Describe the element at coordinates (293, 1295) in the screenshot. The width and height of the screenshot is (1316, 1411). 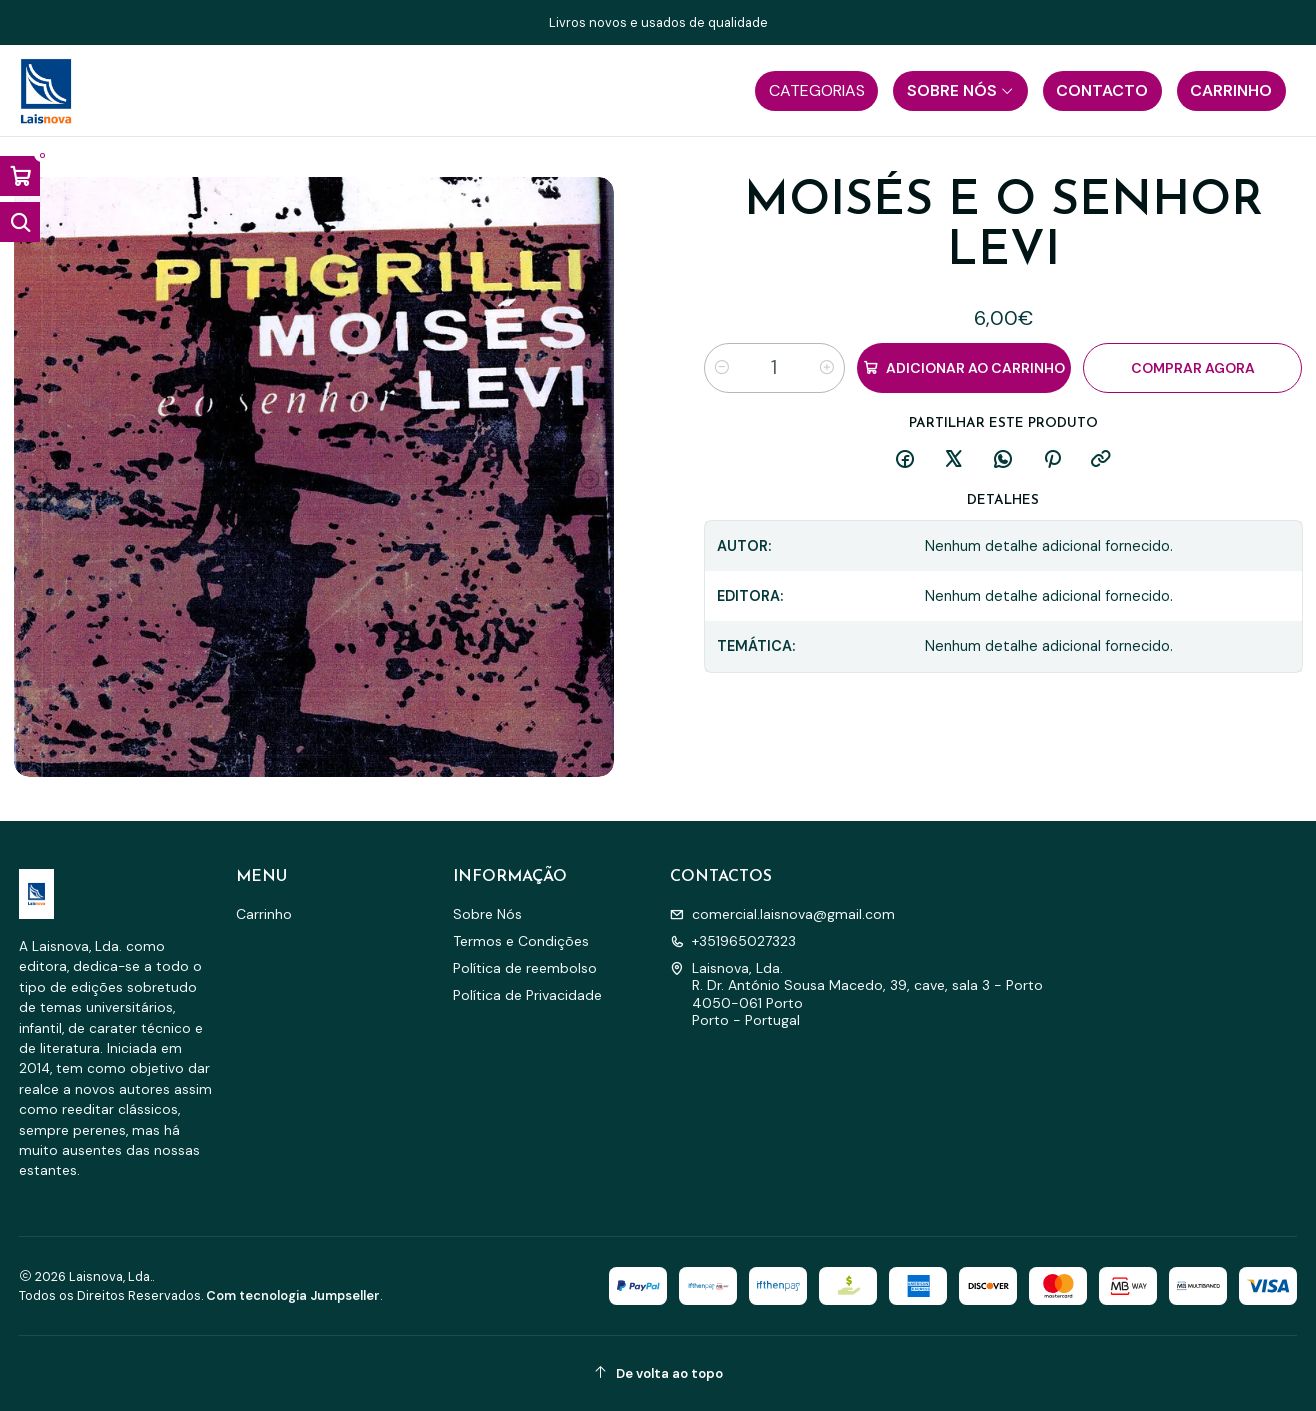
I see `Com tecnologia Jumpseller` at that location.